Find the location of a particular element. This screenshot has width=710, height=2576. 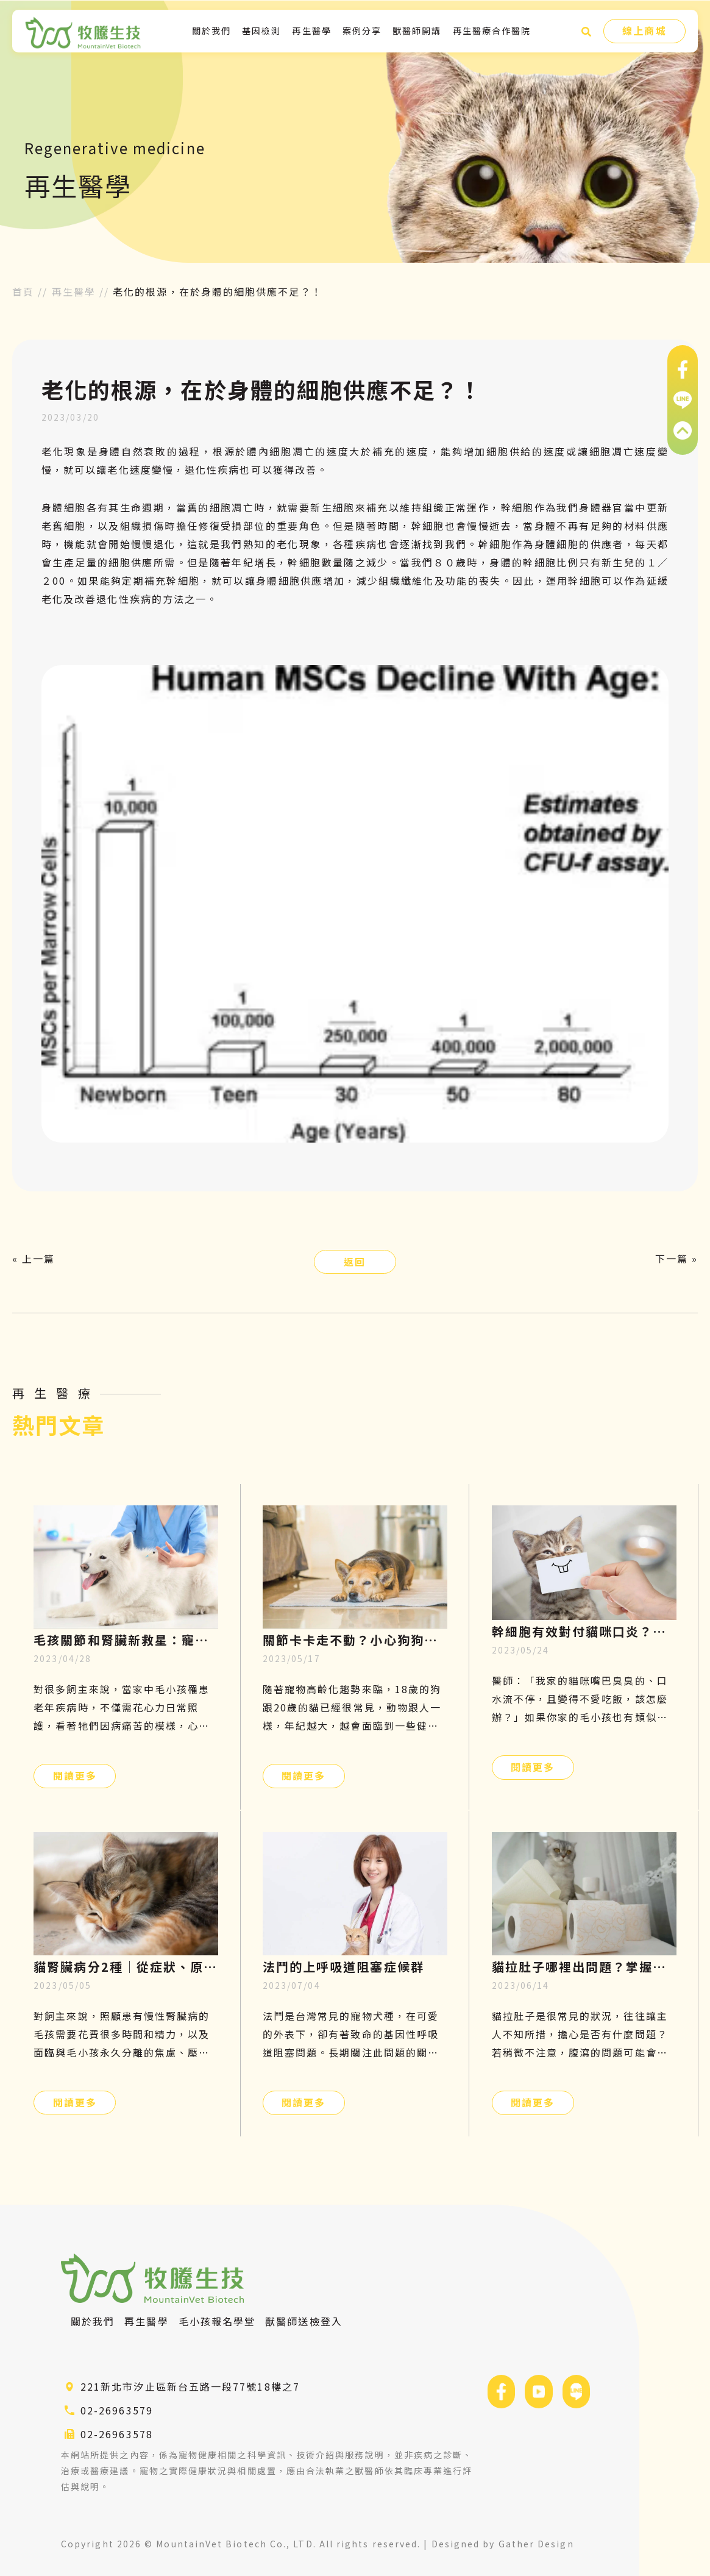

首頁 is located at coordinates (23, 291).